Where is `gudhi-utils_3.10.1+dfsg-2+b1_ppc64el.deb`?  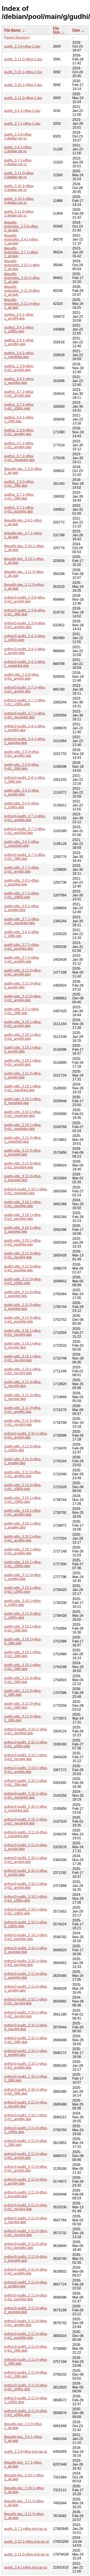 gudhi-utils_3.10.1+dfsg-2+b1_ppc64el.deb is located at coordinates (22, 1204).